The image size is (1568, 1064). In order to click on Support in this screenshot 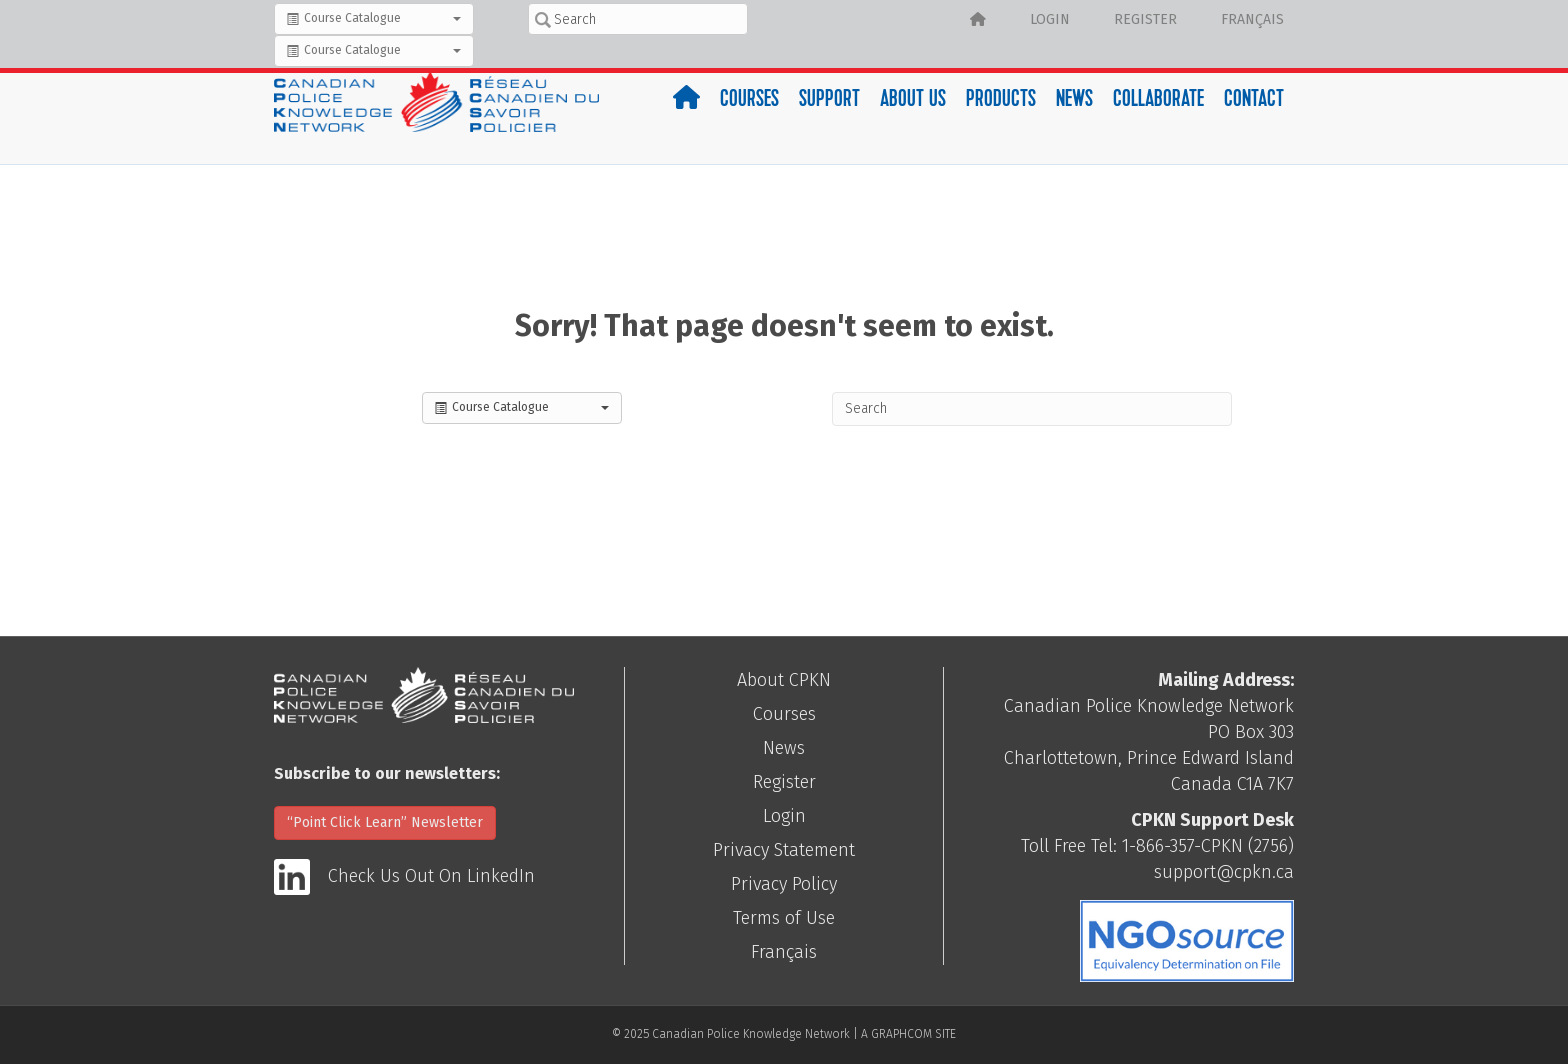, I will do `click(829, 101)`.